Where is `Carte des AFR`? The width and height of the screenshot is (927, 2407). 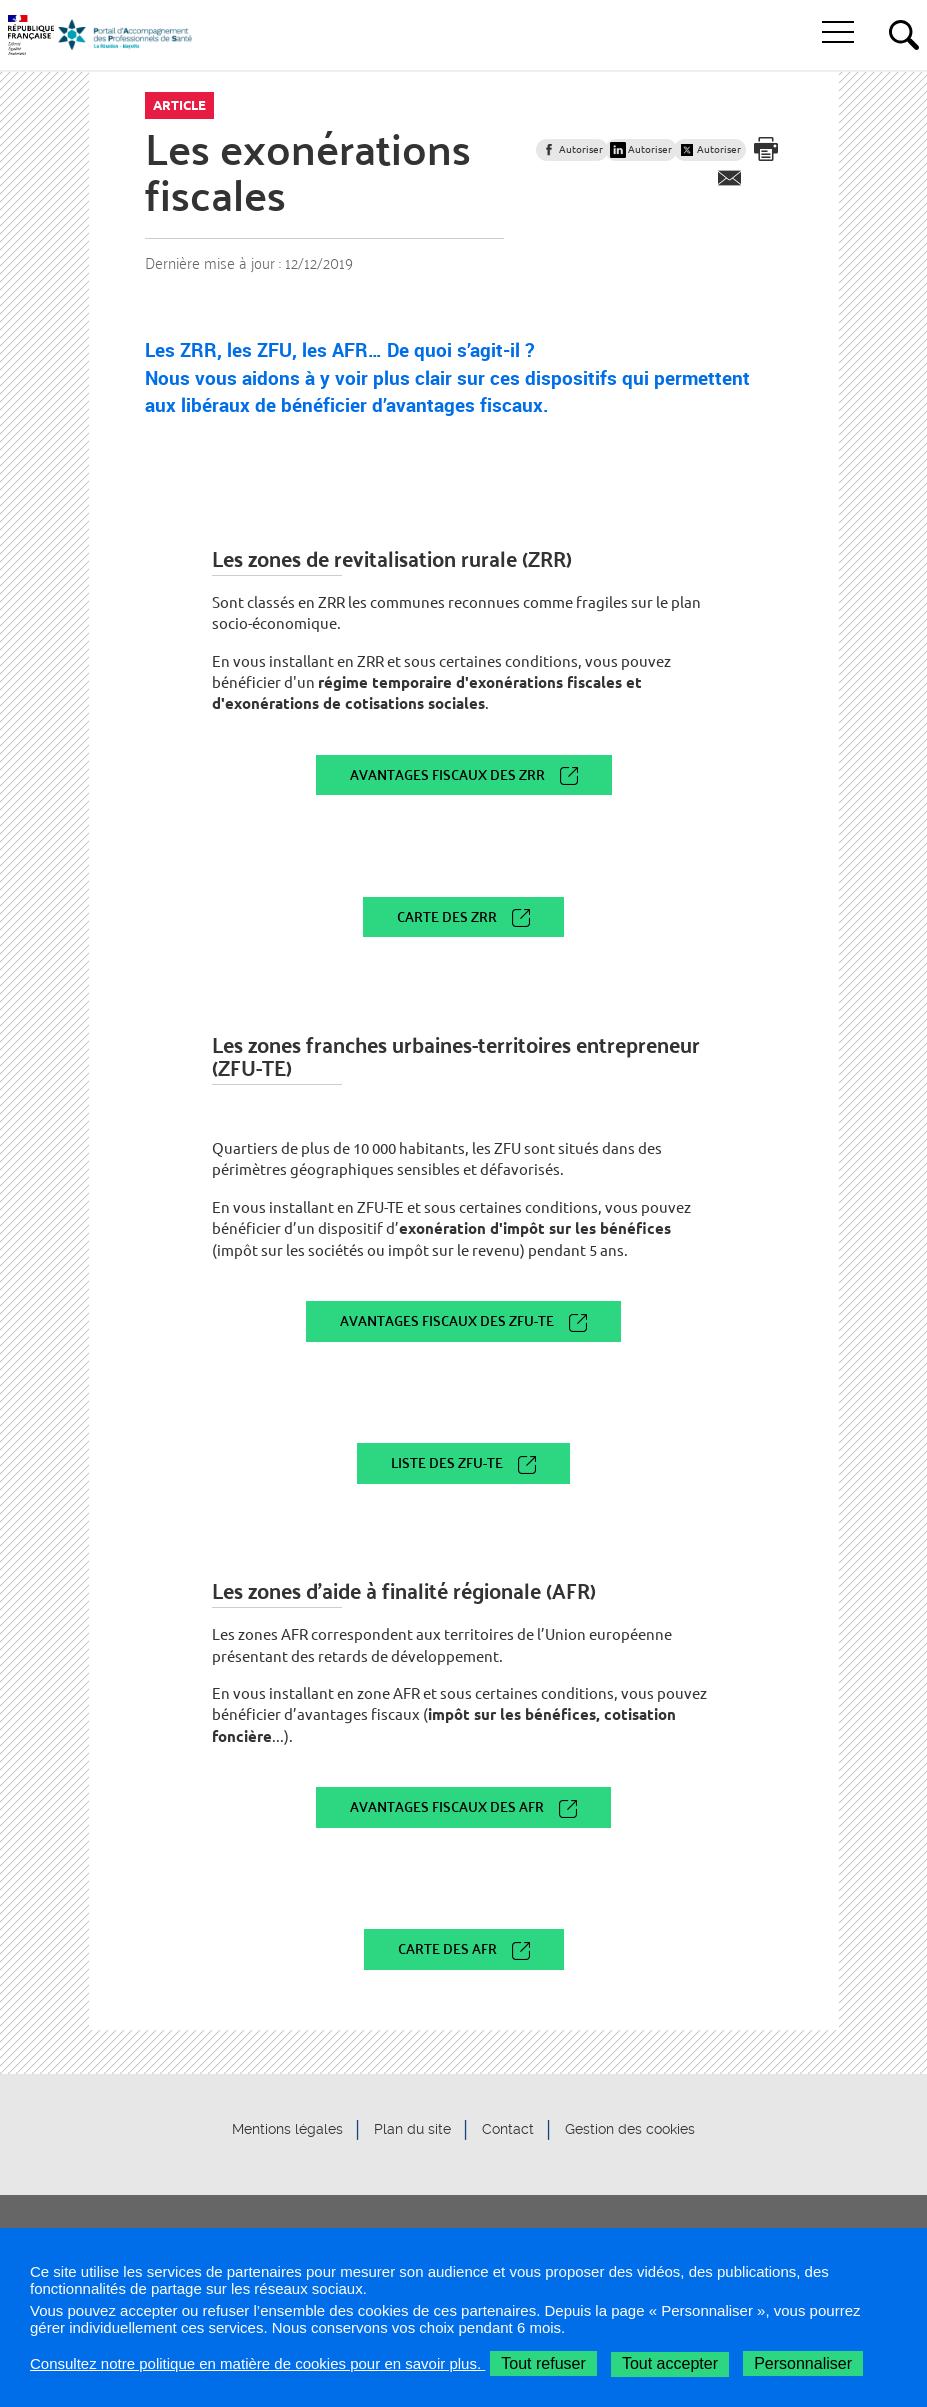
Carte des AFR is located at coordinates (447, 1948).